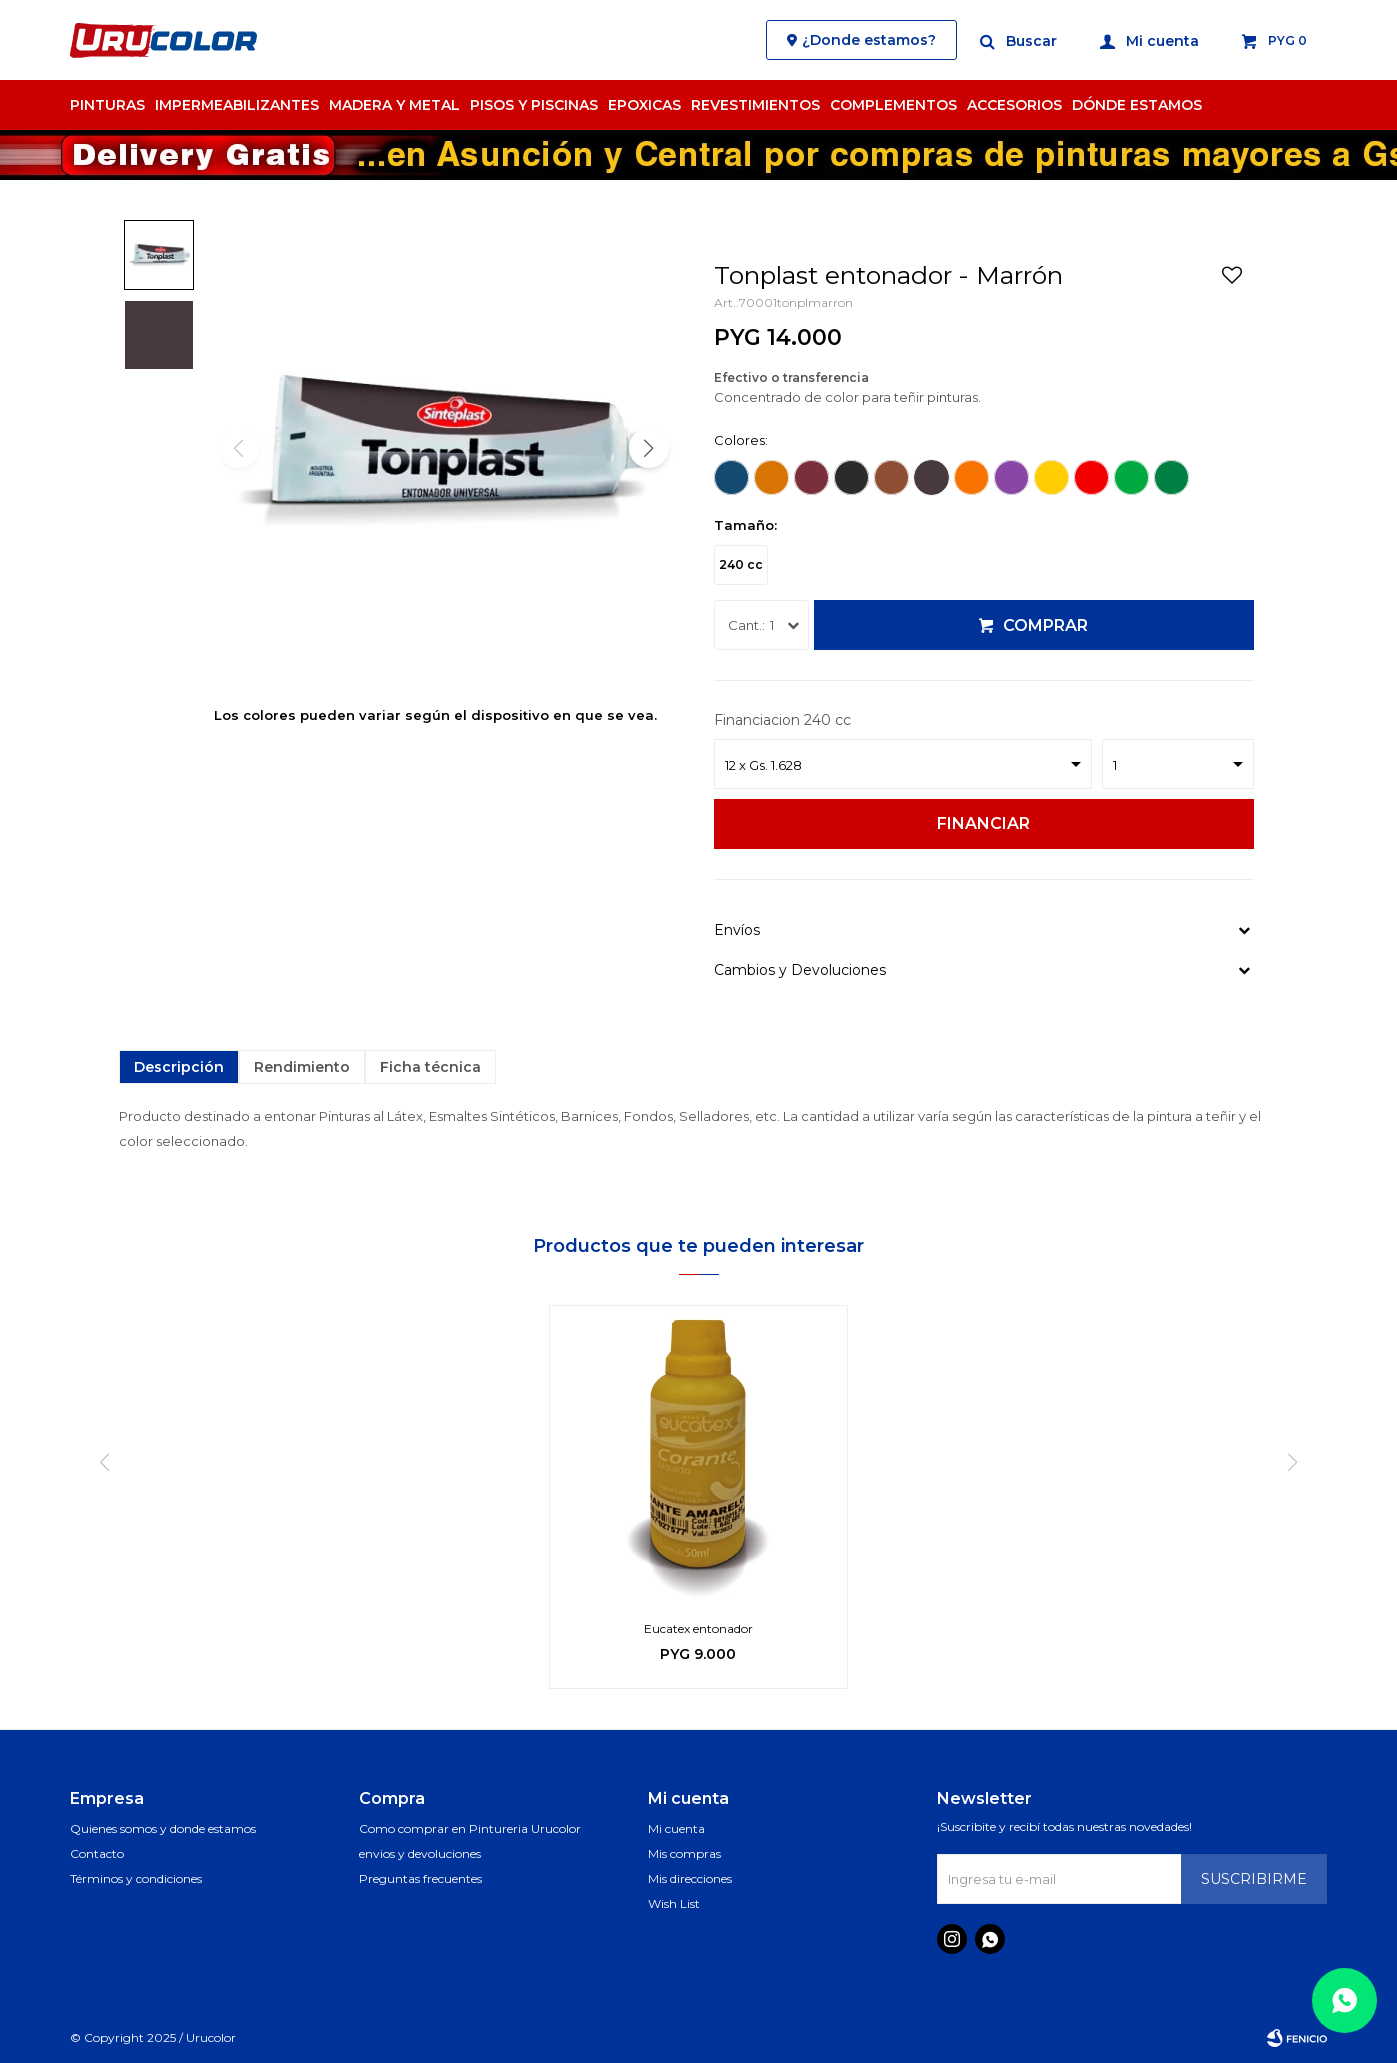 This screenshot has height=2063, width=1397. Describe the element at coordinates (420, 1878) in the screenshot. I see `Preguntas frecuentes` at that location.